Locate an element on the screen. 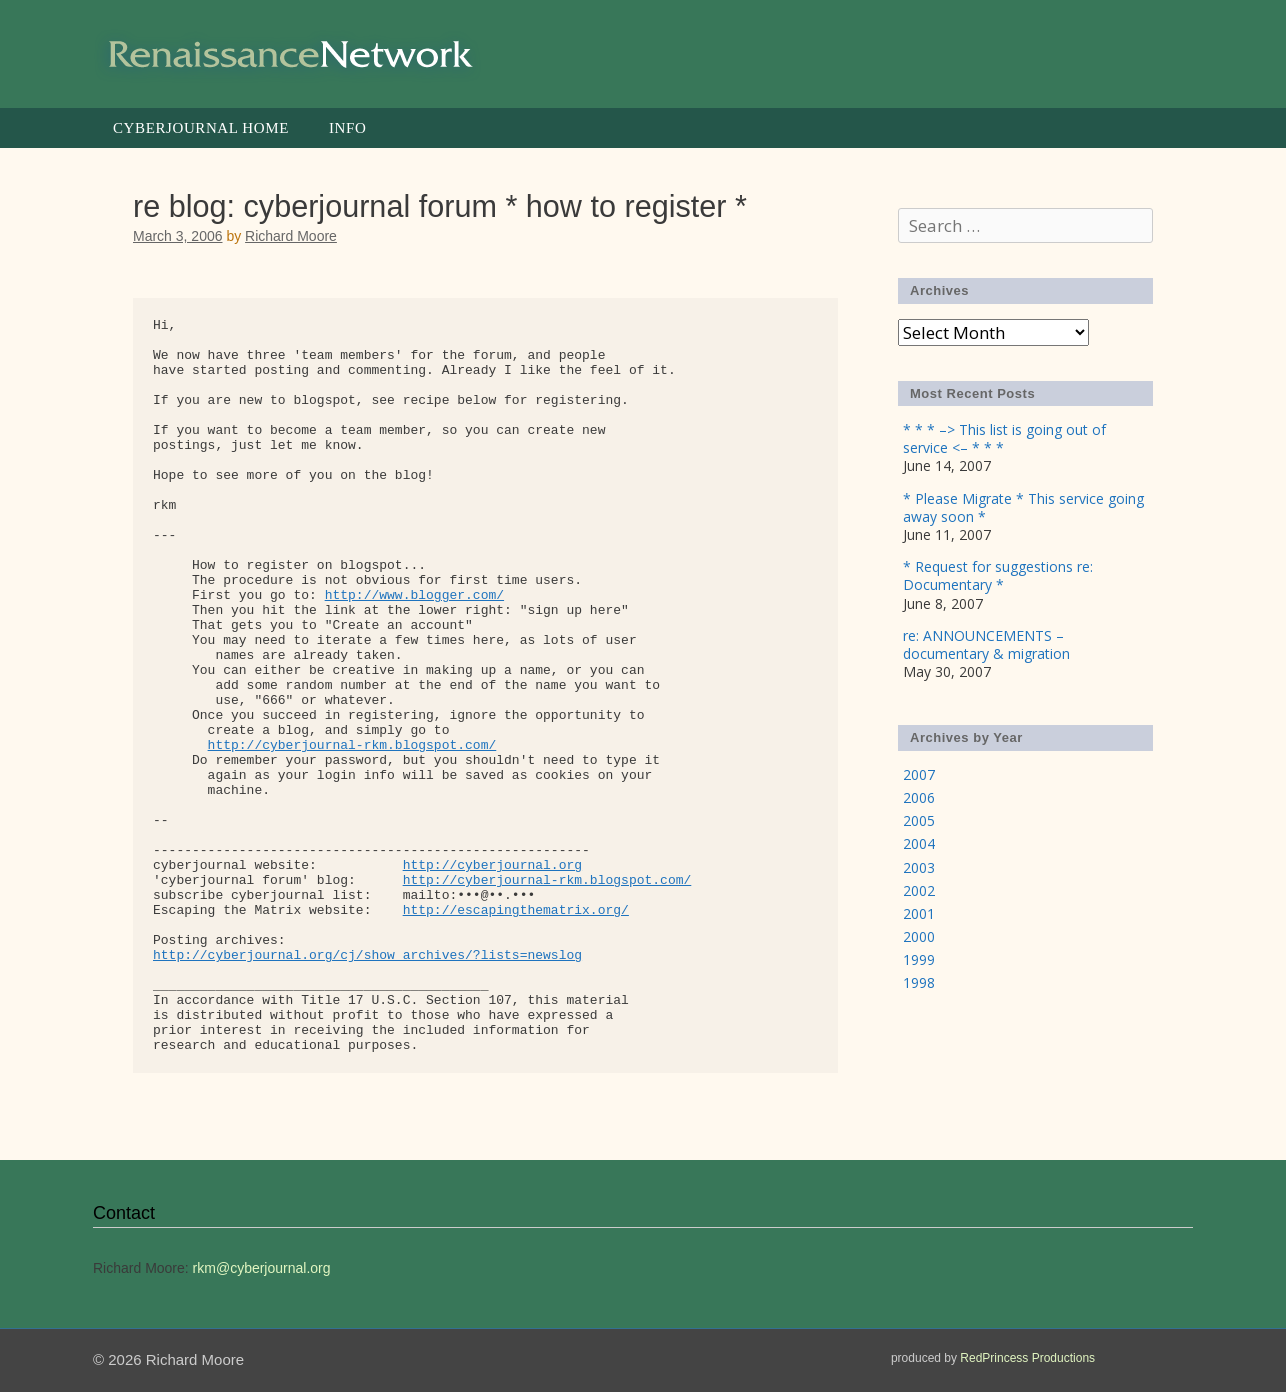 This screenshot has height=1392, width=1286. 2004 is located at coordinates (919, 843).